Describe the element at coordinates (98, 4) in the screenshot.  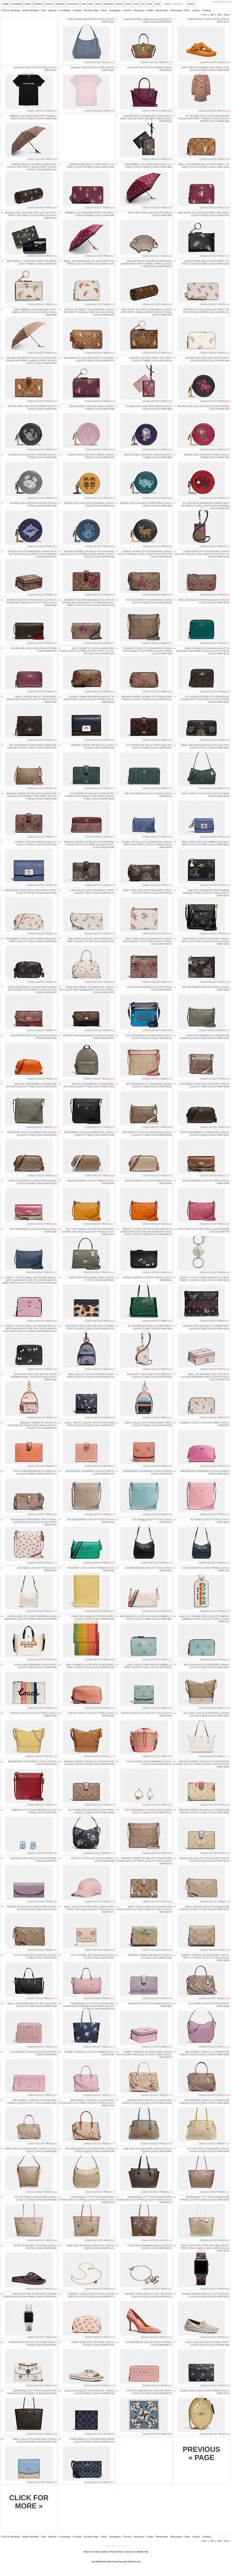
I see `New` at that location.